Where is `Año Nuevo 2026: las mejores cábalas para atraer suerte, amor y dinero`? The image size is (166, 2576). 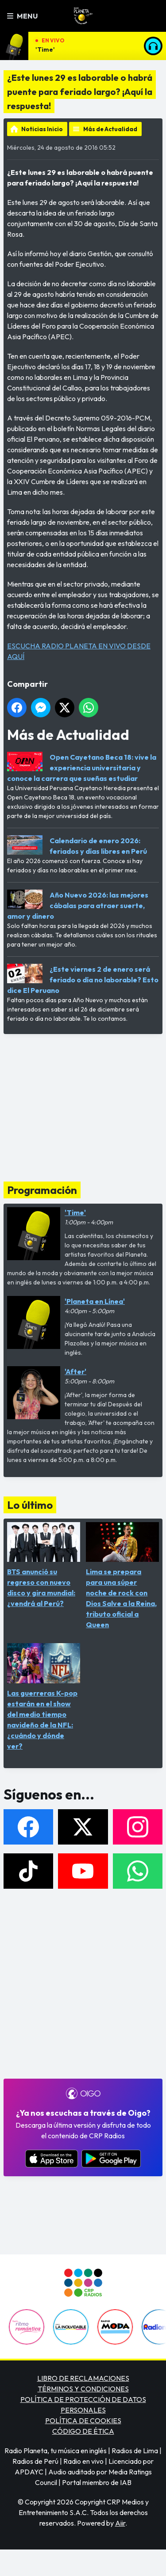
Año Nuevo 2026: las mejores cábalas para atraer suerte, amor y dinero is located at coordinates (77, 905).